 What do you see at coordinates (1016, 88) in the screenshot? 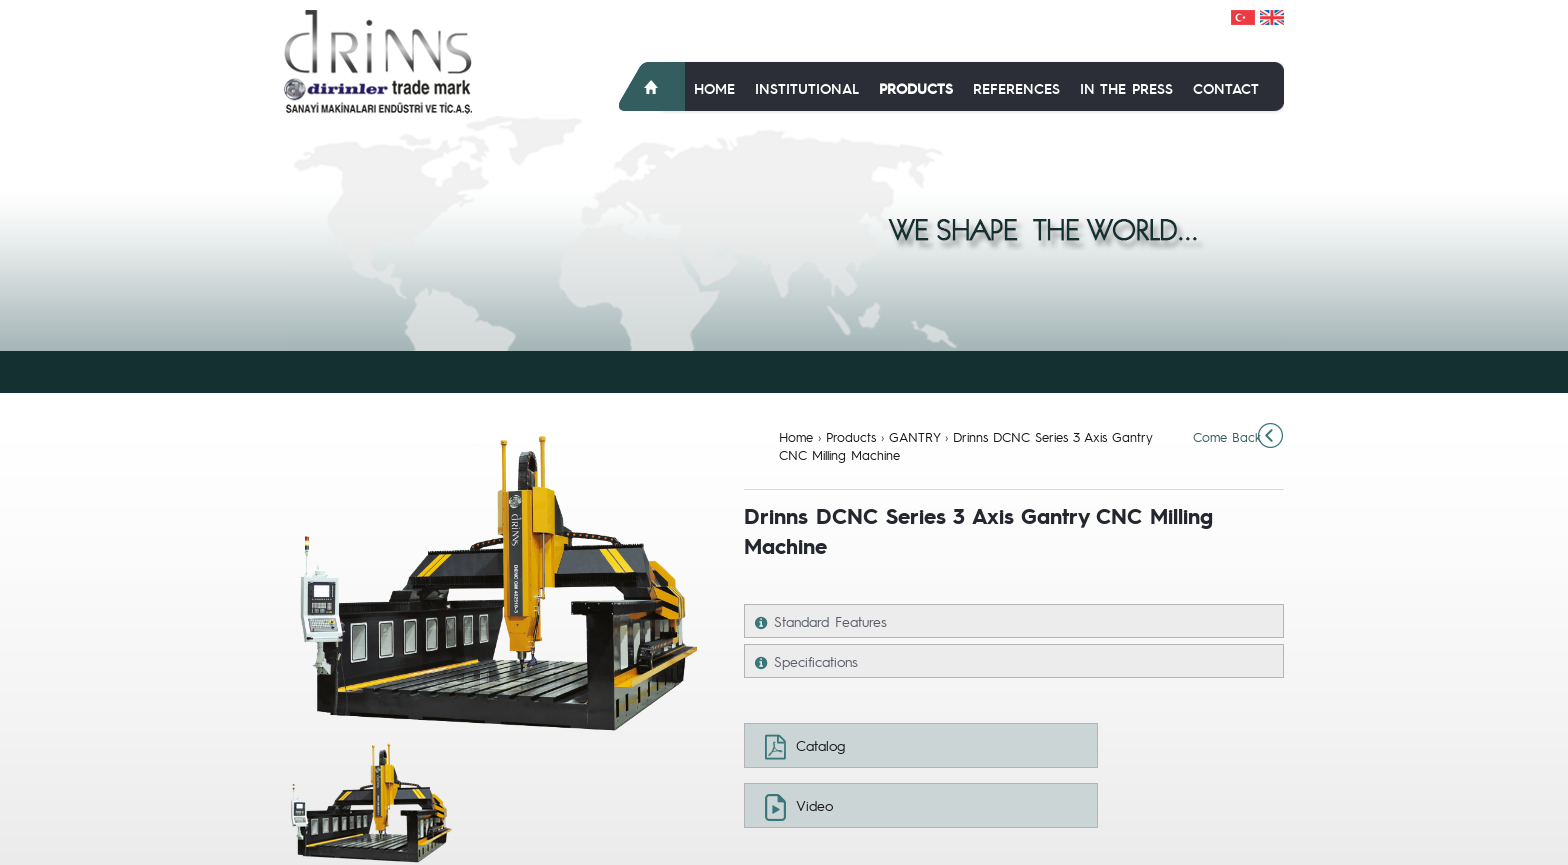
I see `References` at bounding box center [1016, 88].